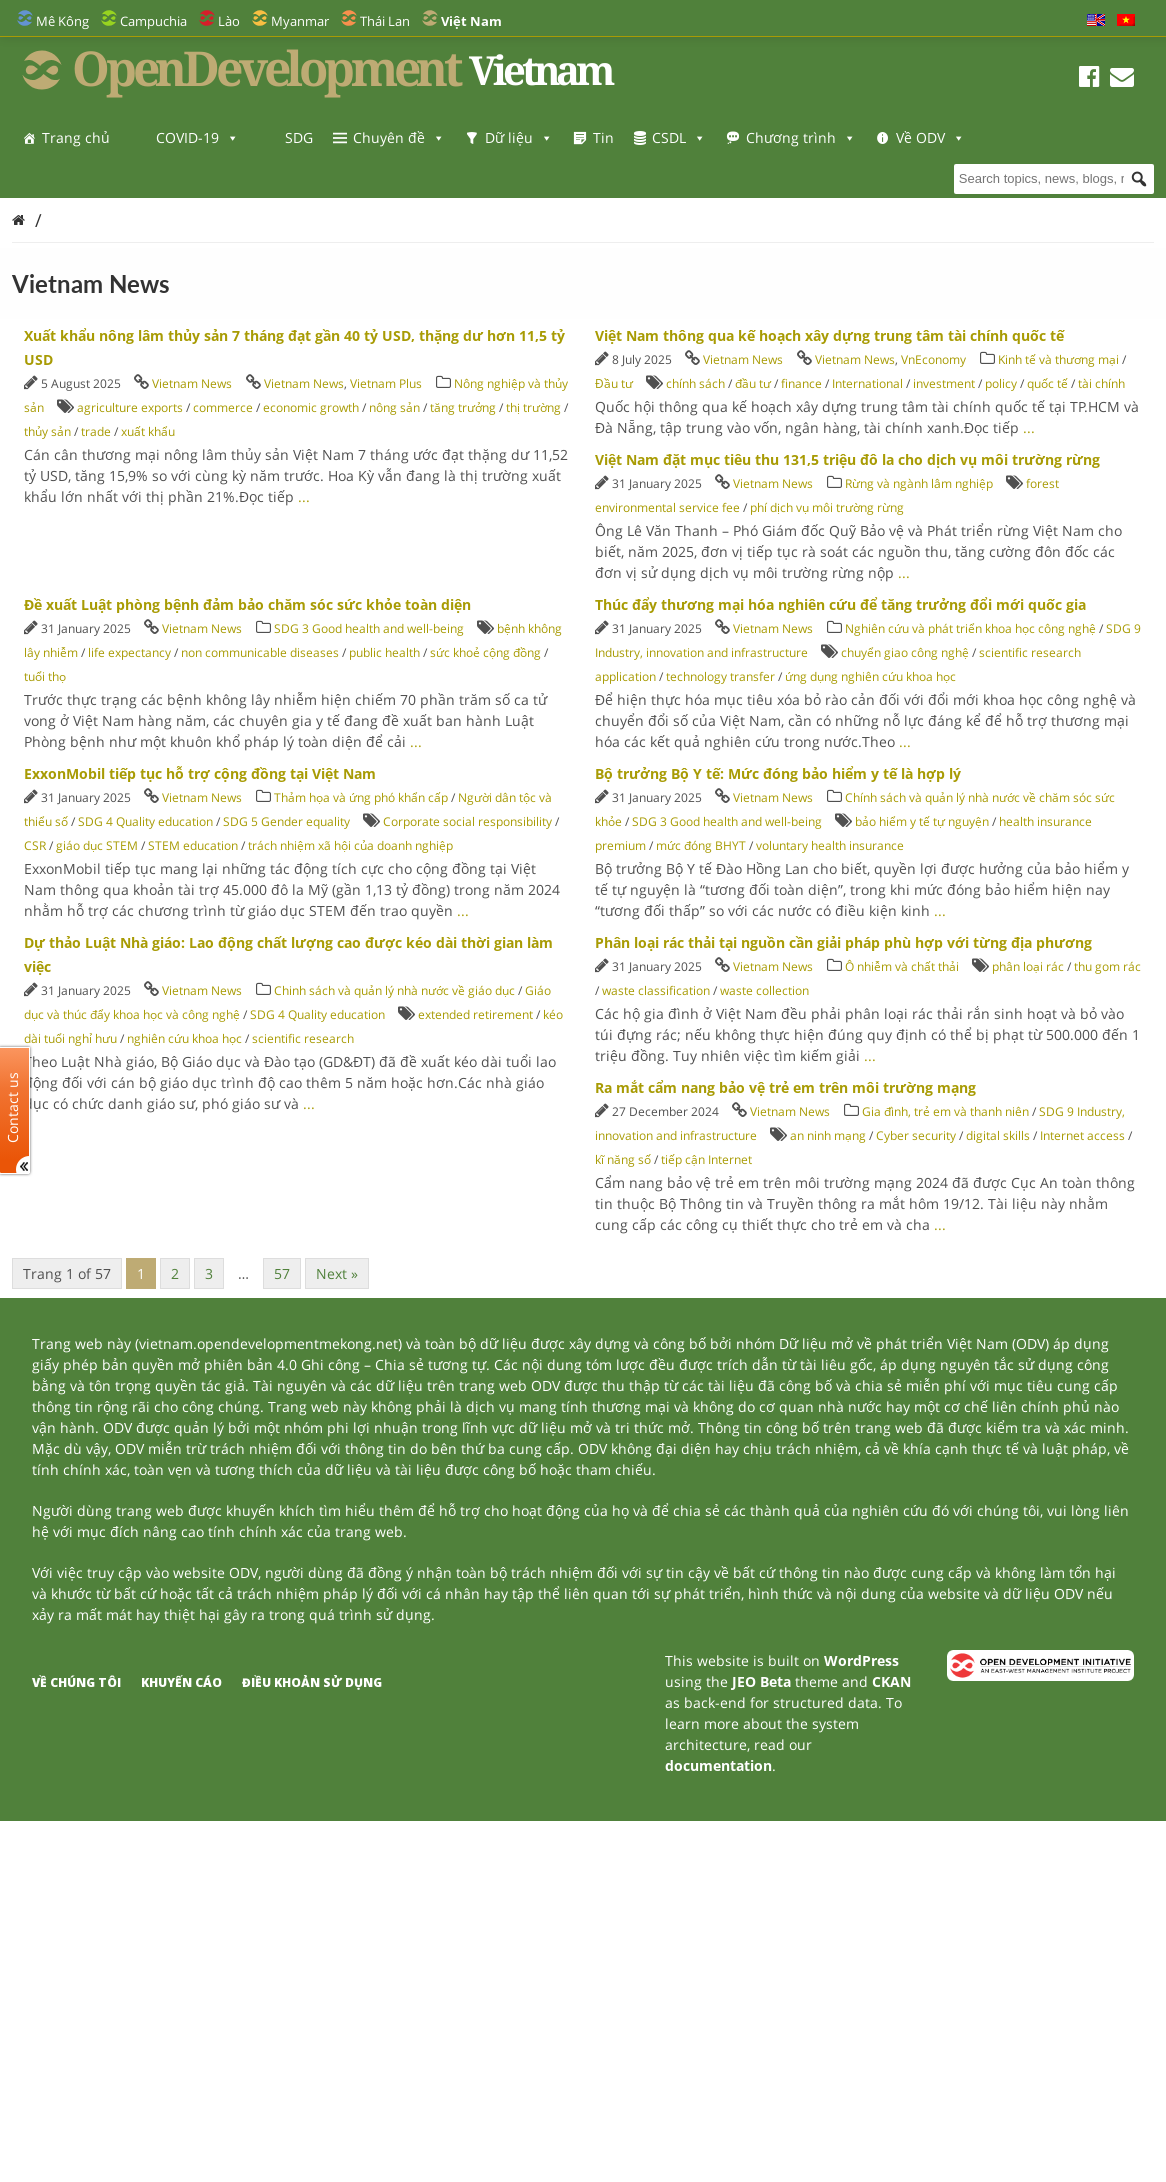 This screenshot has width=1166, height=2182. I want to click on VnEconomy, so click(933, 359).